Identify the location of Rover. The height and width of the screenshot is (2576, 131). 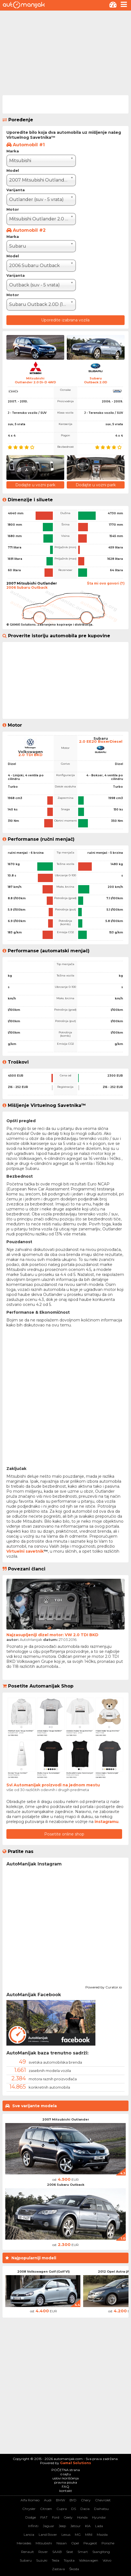
(43, 2552).